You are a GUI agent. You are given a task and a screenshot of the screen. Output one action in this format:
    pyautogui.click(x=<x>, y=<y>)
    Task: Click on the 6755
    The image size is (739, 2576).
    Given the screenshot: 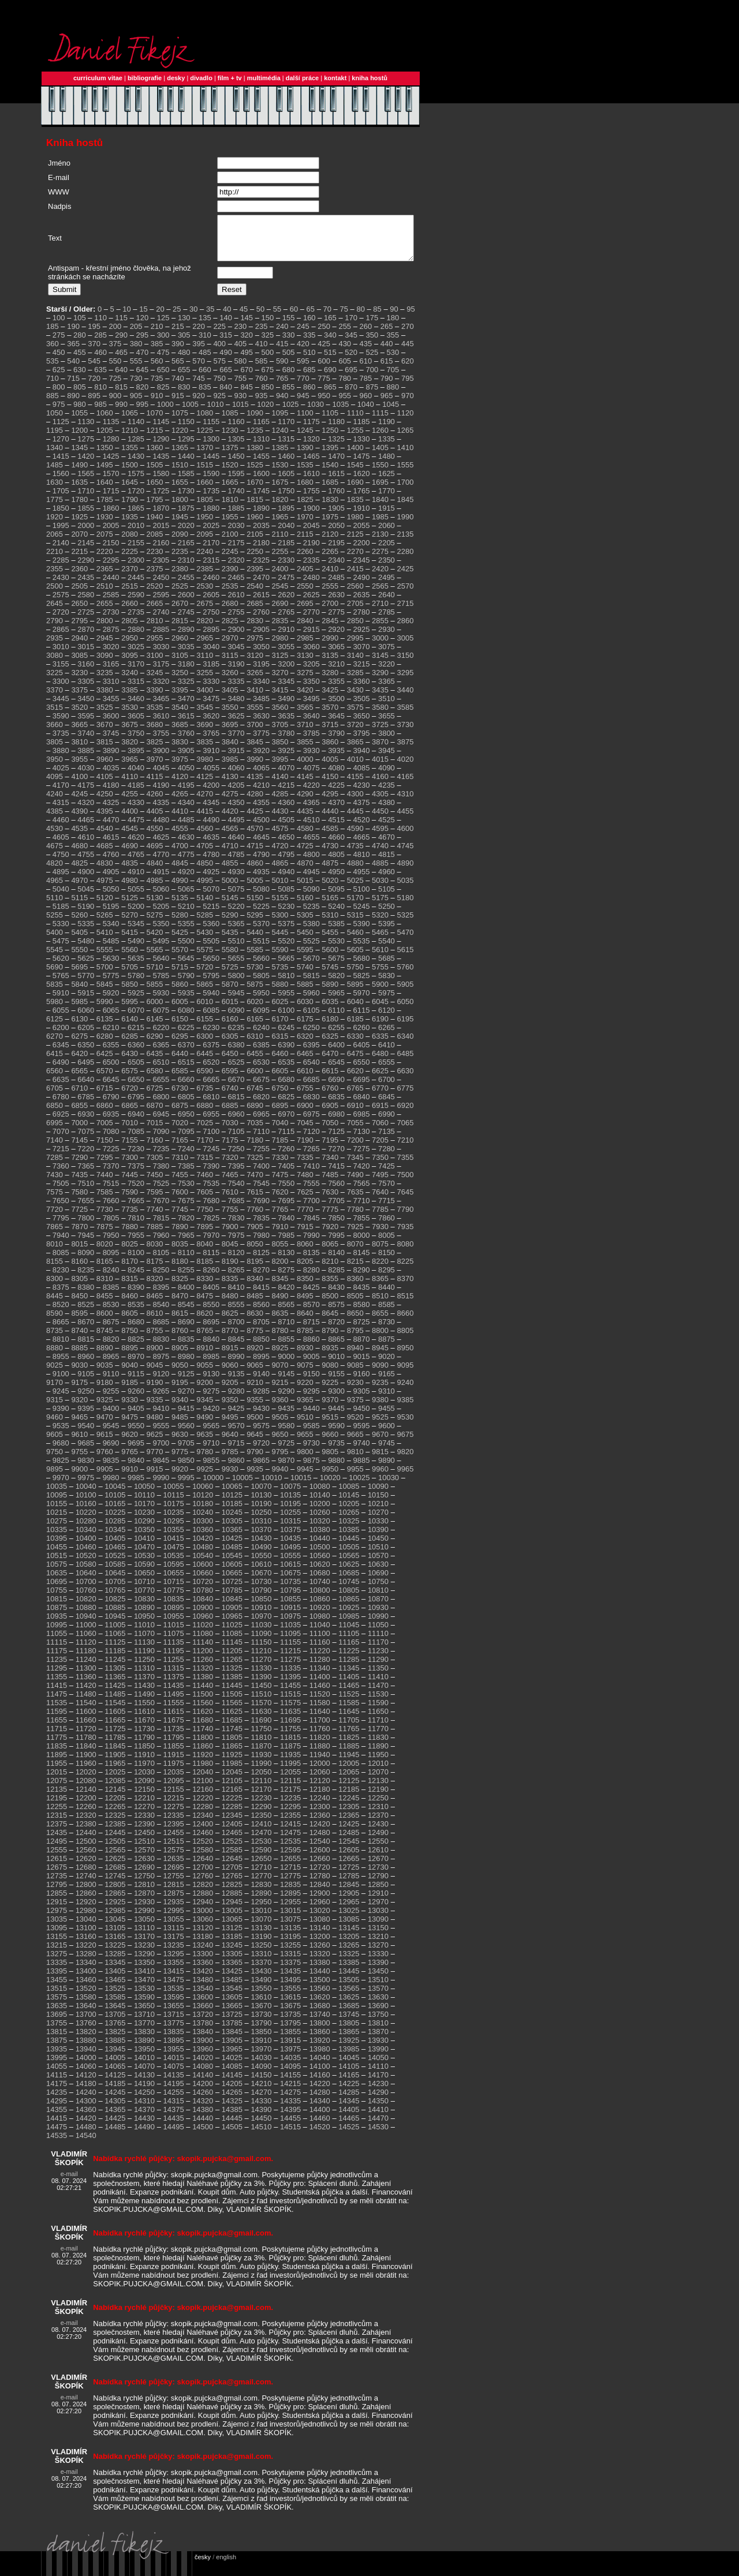 What is the action you would take?
    pyautogui.click(x=305, y=1096)
    